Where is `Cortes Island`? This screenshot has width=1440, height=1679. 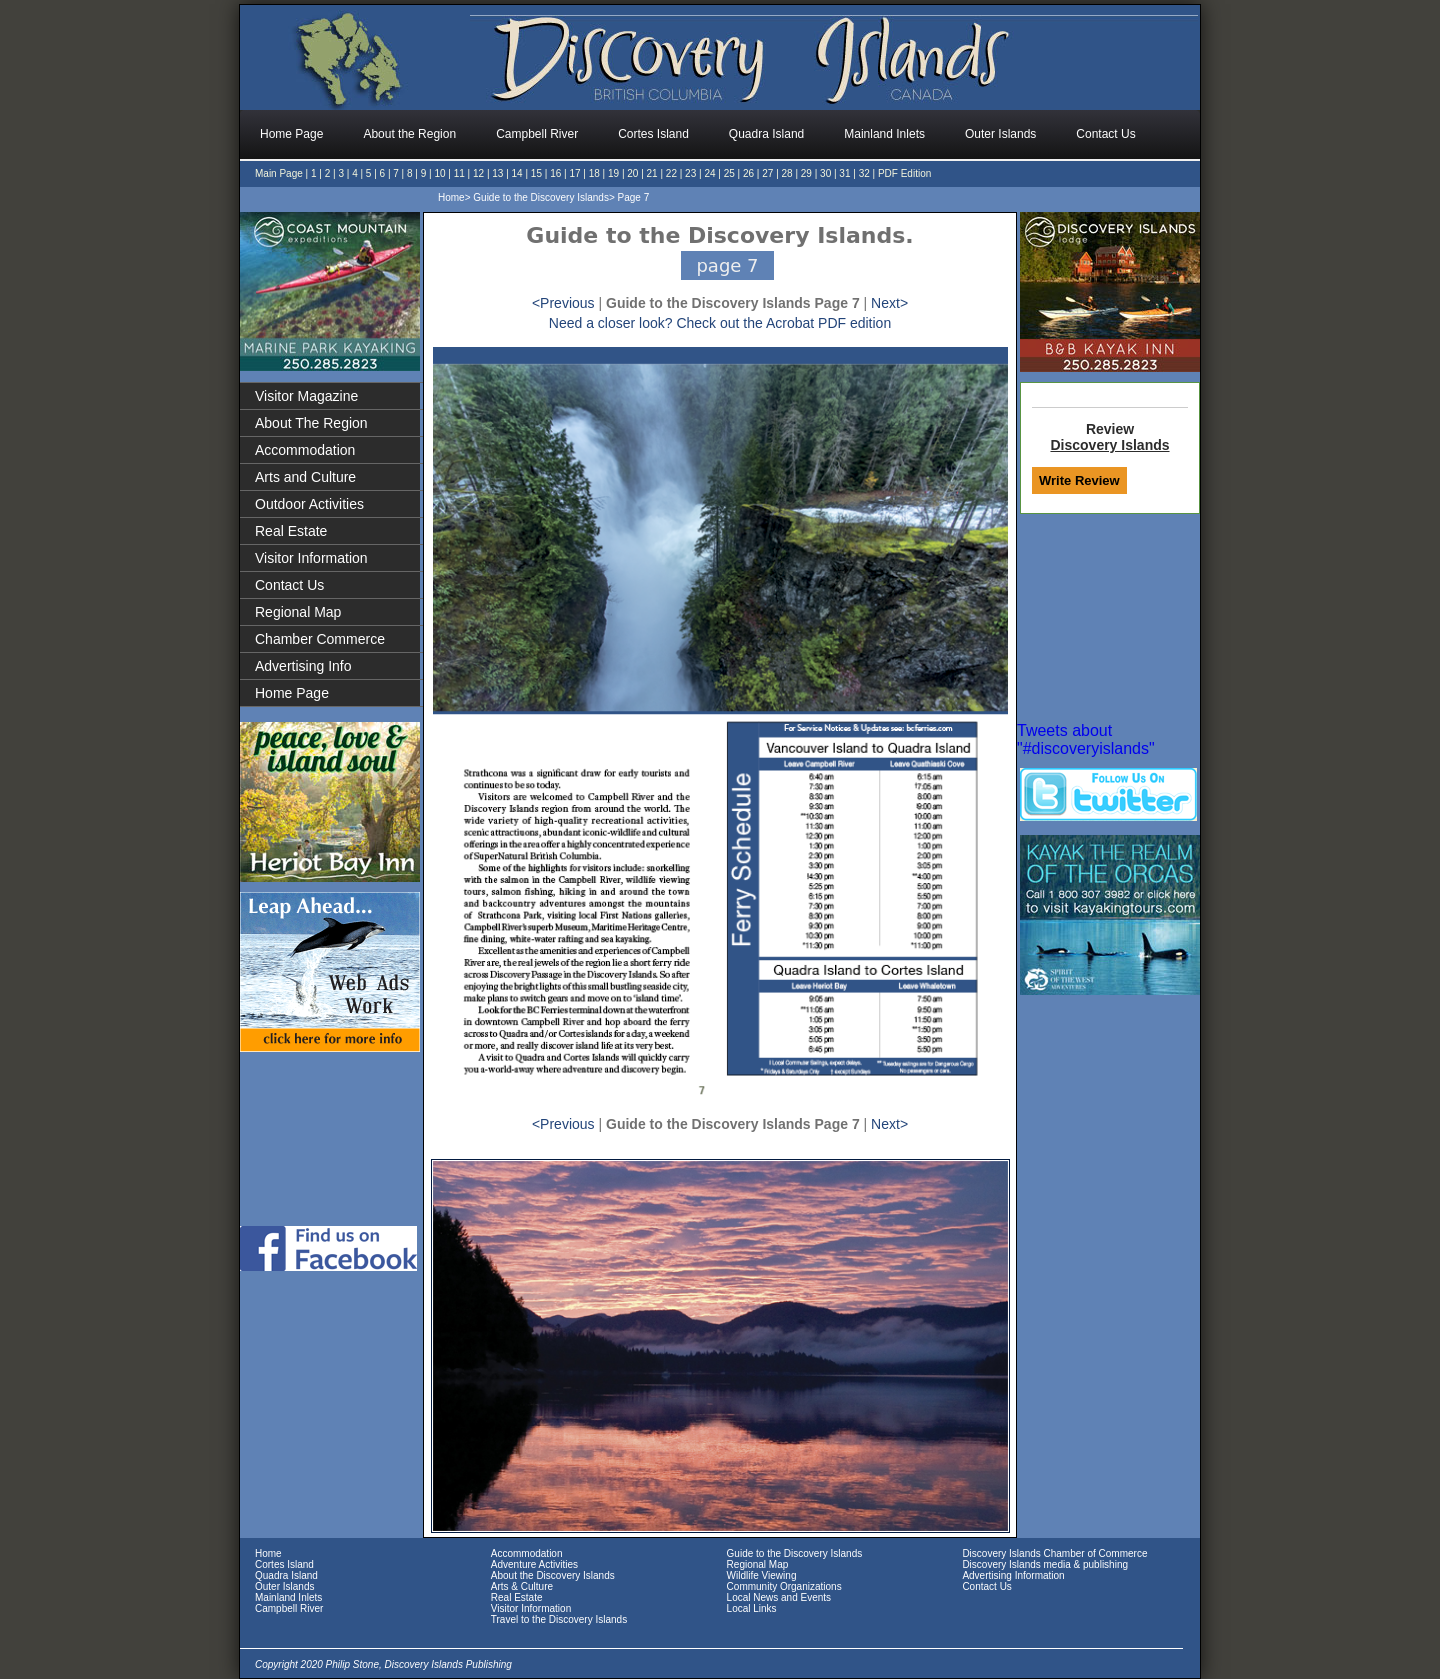 Cortes Island is located at coordinates (284, 1564).